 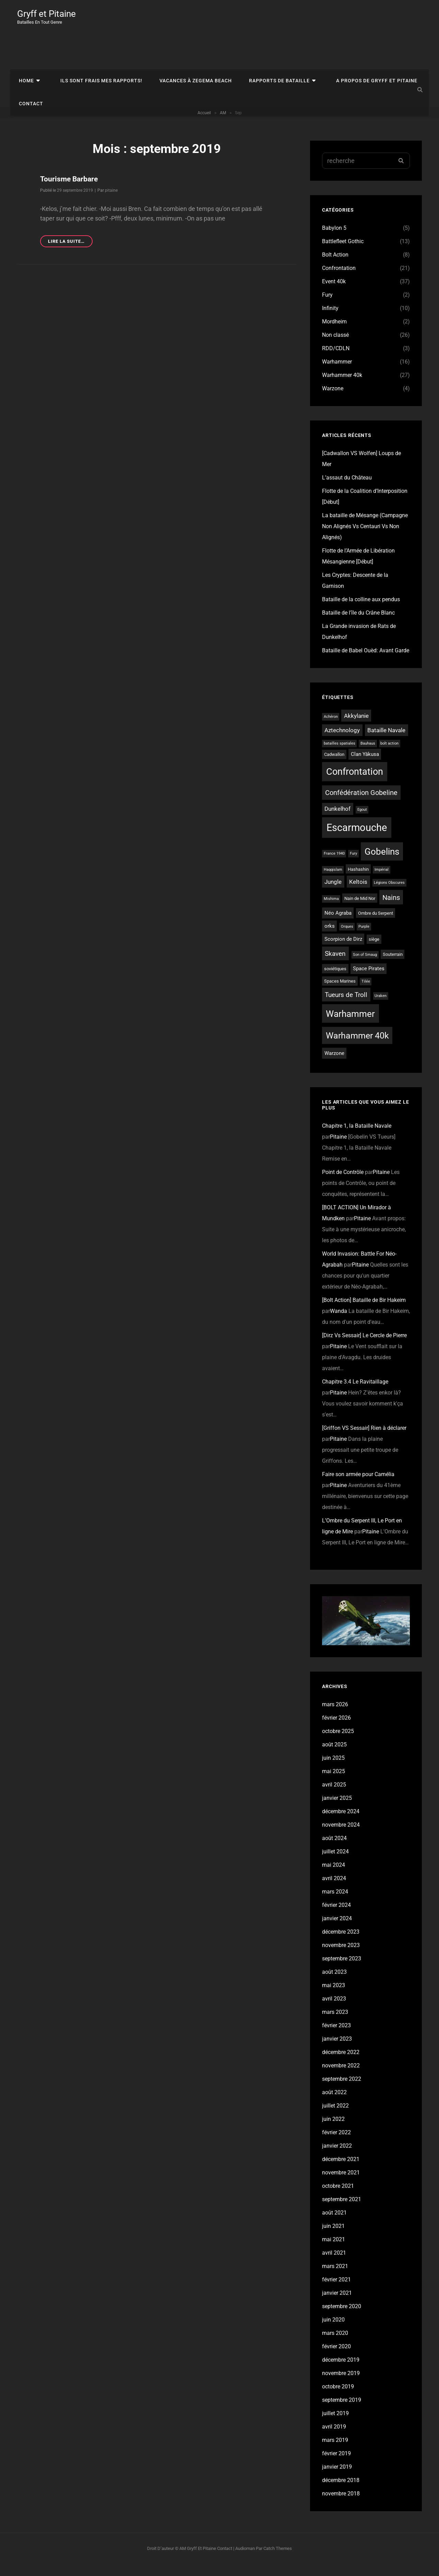 What do you see at coordinates (338, 2198) in the screenshot?
I see `octobre 2021` at bounding box center [338, 2198].